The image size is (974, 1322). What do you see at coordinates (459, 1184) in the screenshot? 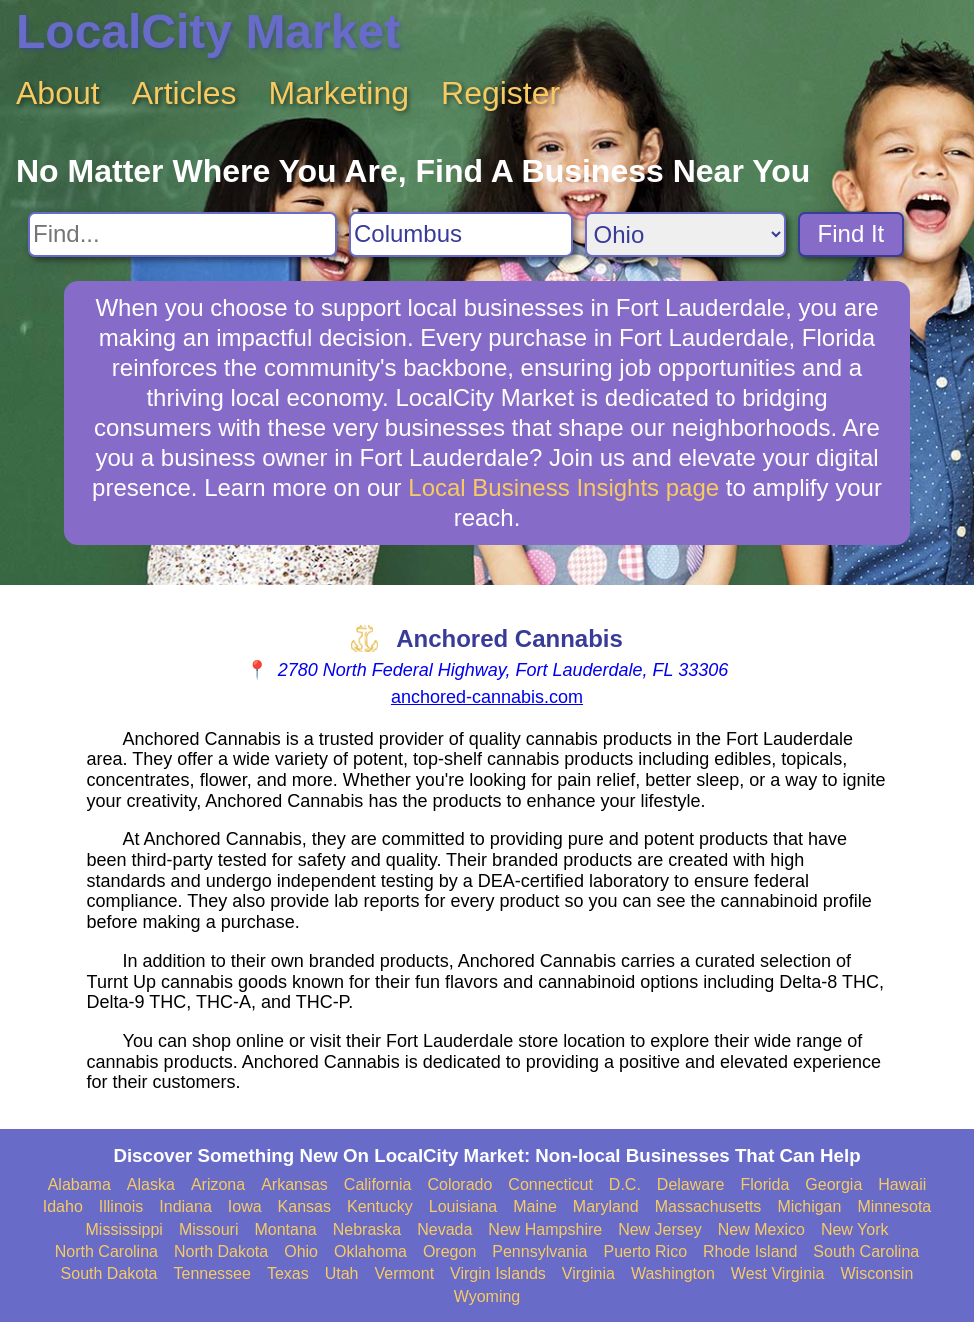
I see `Colorado` at bounding box center [459, 1184].